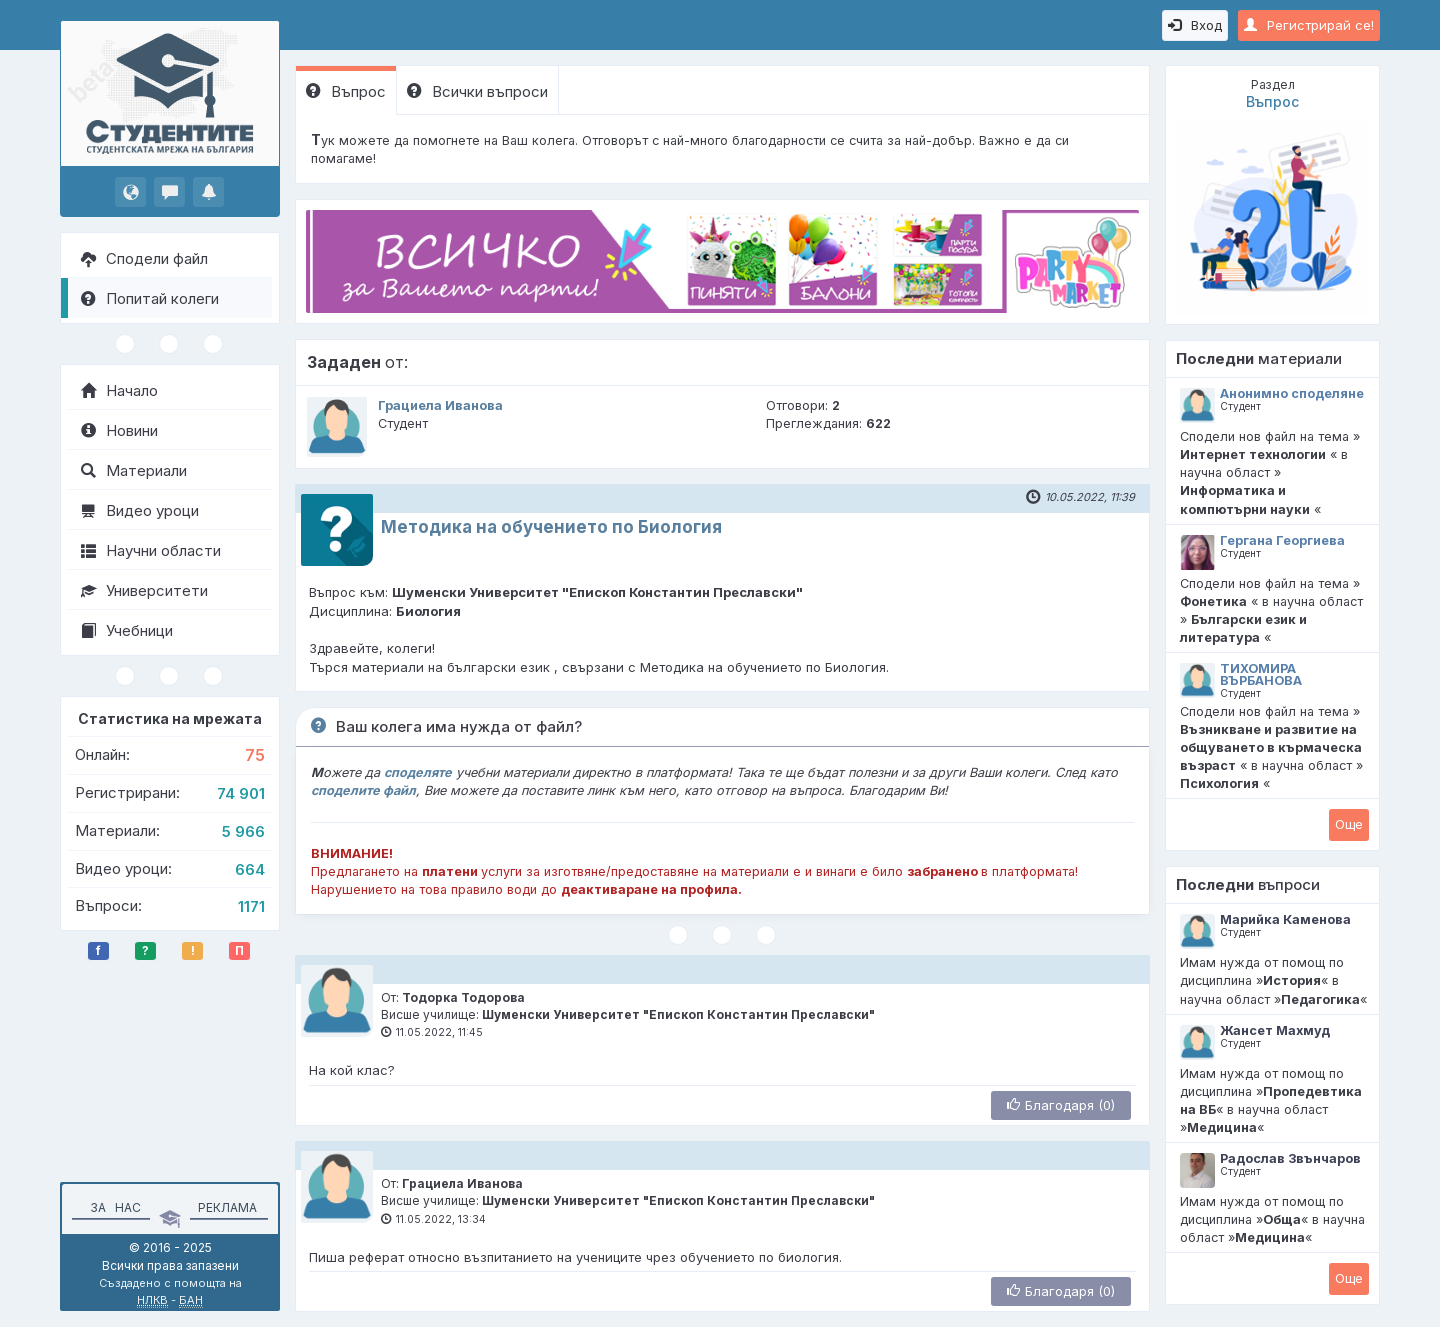 This screenshot has width=1440, height=1327. Describe the element at coordinates (1195, 25) in the screenshot. I see `Вход` at that location.